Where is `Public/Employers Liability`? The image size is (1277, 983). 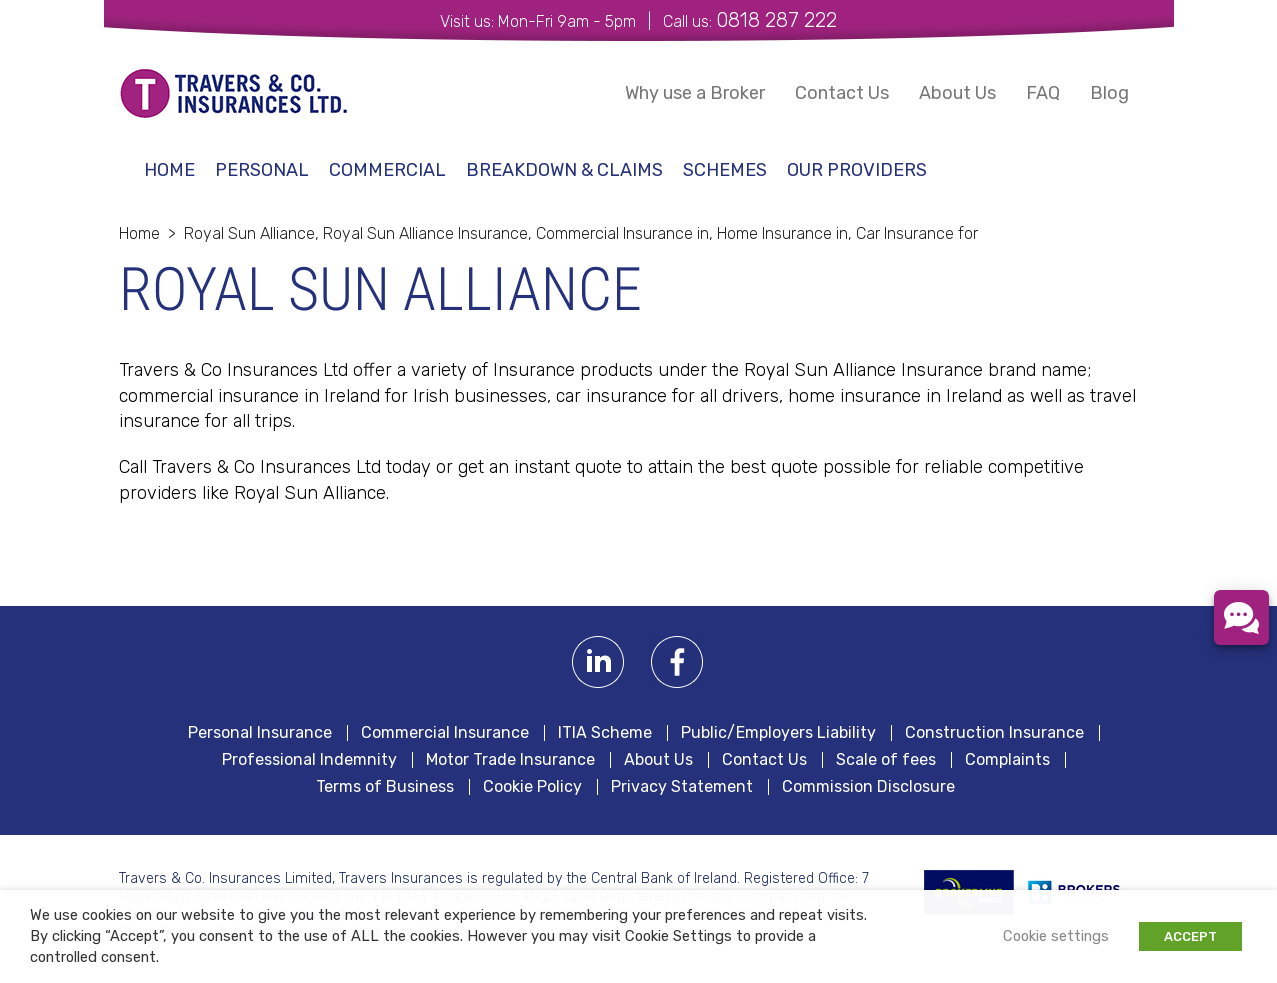
Public/Employers Liability is located at coordinates (778, 733).